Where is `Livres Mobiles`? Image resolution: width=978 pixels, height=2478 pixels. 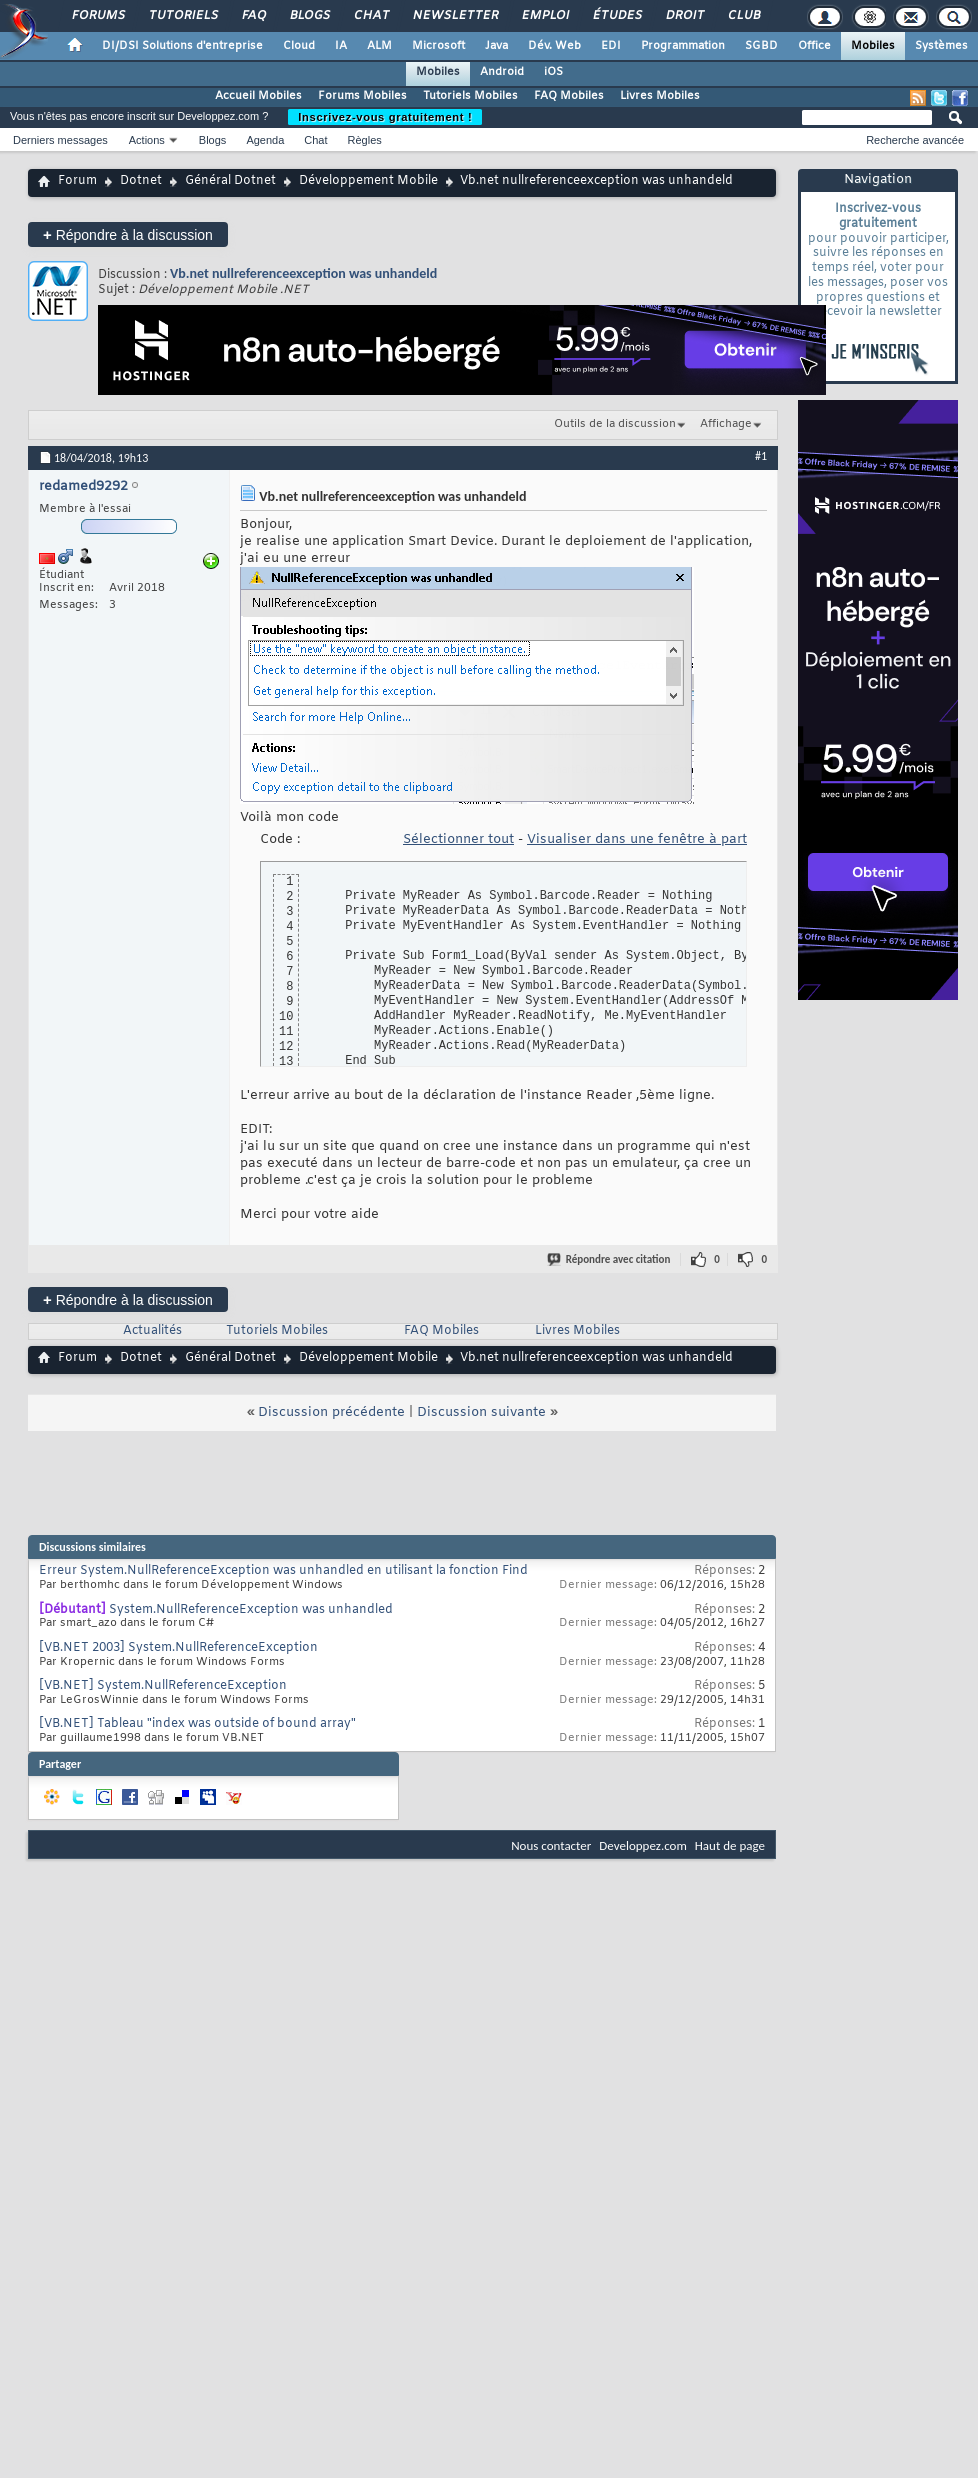 Livres Mobiles is located at coordinates (660, 96).